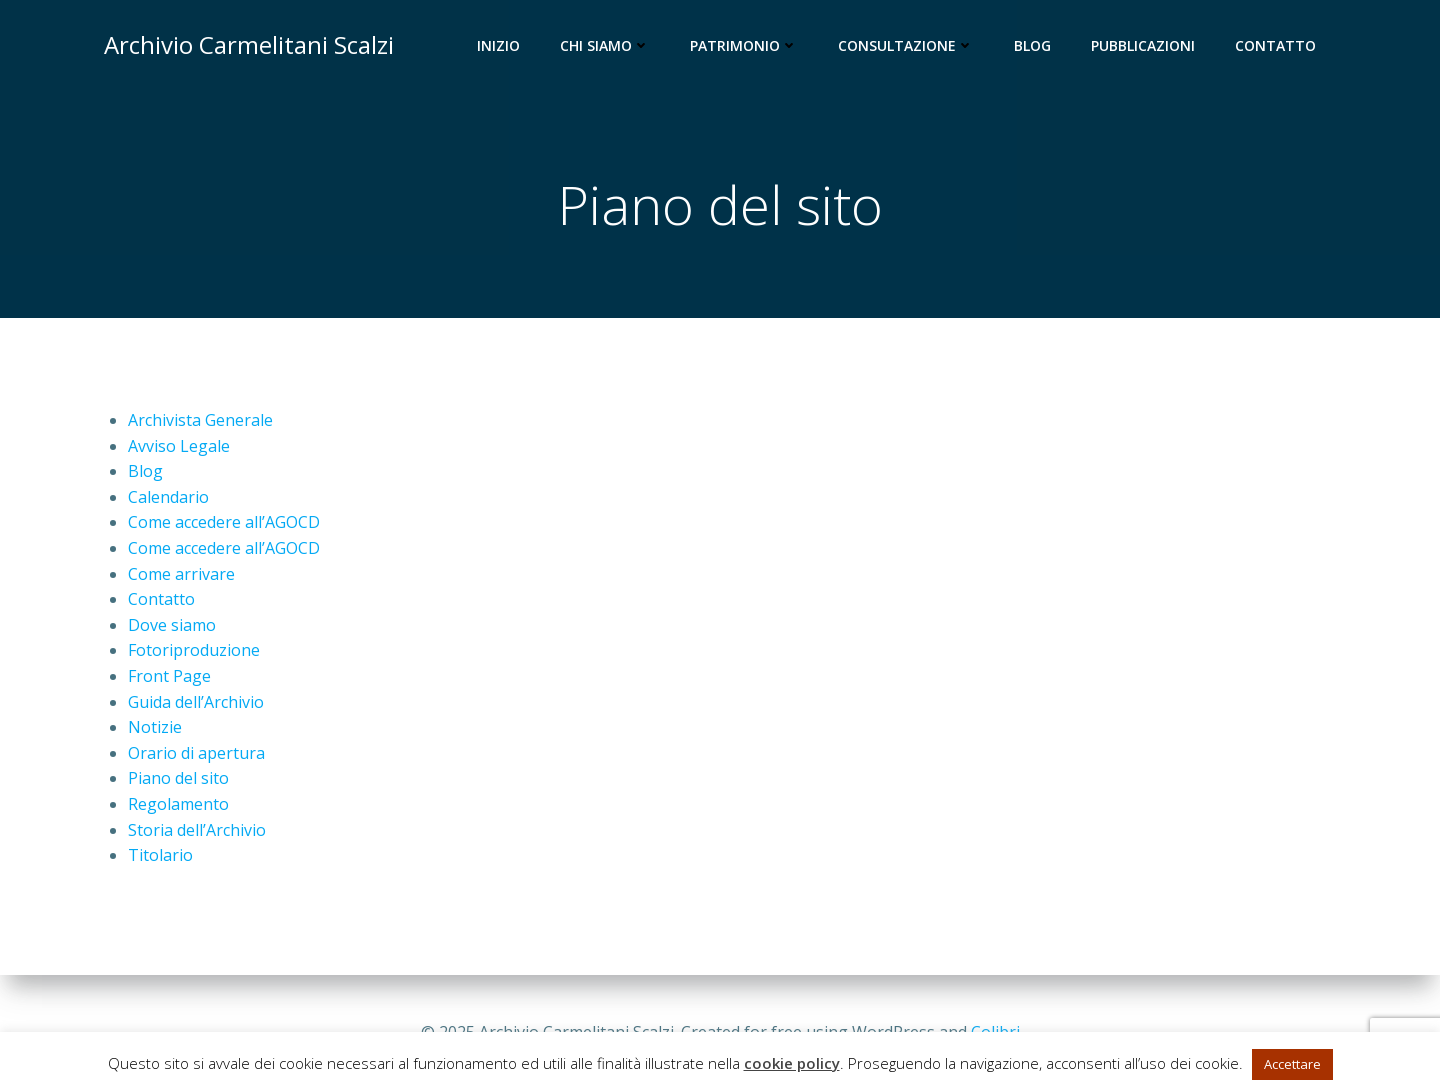  I want to click on cookie policy, so click(792, 1063).